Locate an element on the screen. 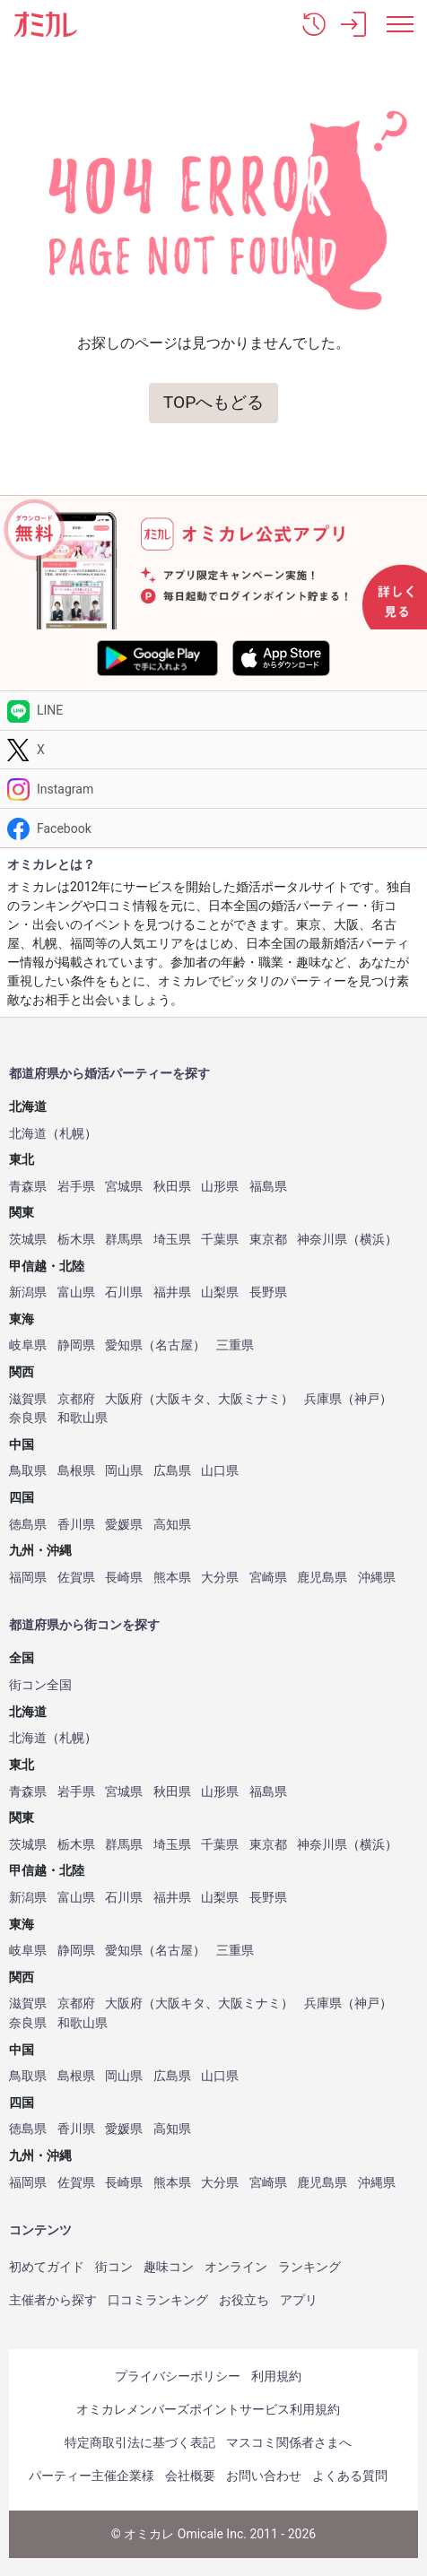 The height and width of the screenshot is (2576, 427). 石川県 is located at coordinates (124, 1292).